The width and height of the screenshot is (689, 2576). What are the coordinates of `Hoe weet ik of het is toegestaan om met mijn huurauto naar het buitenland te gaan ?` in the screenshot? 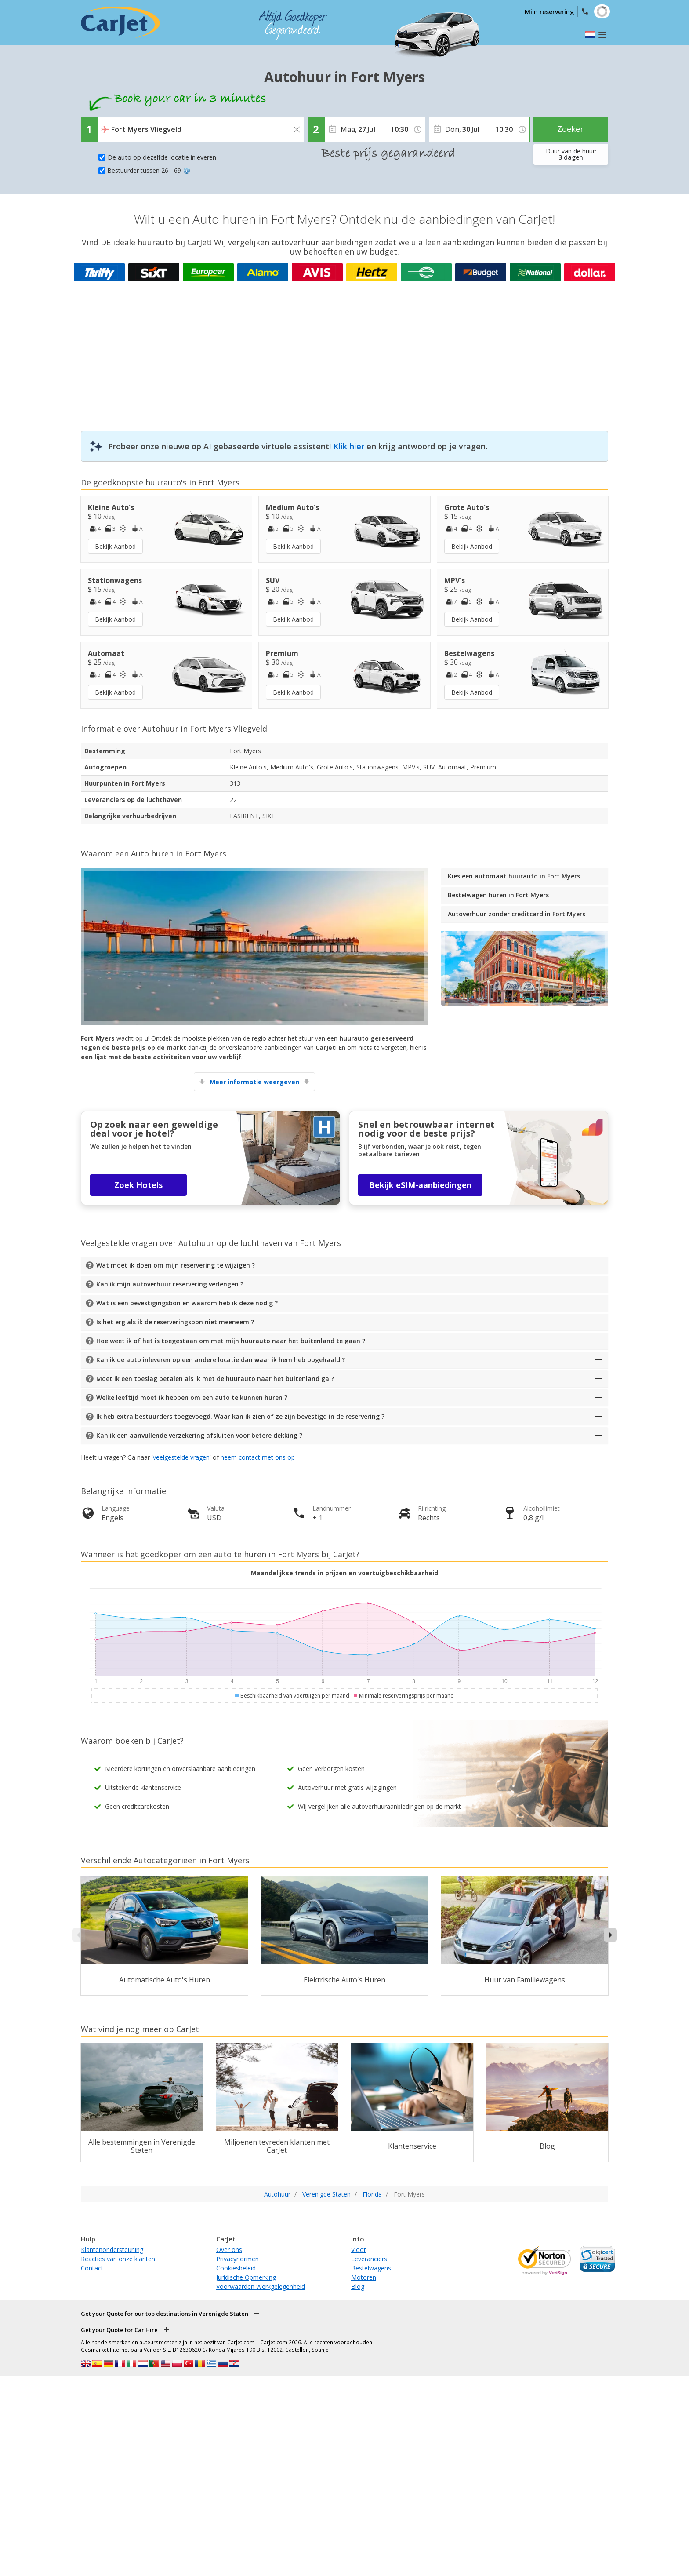 It's located at (230, 1341).